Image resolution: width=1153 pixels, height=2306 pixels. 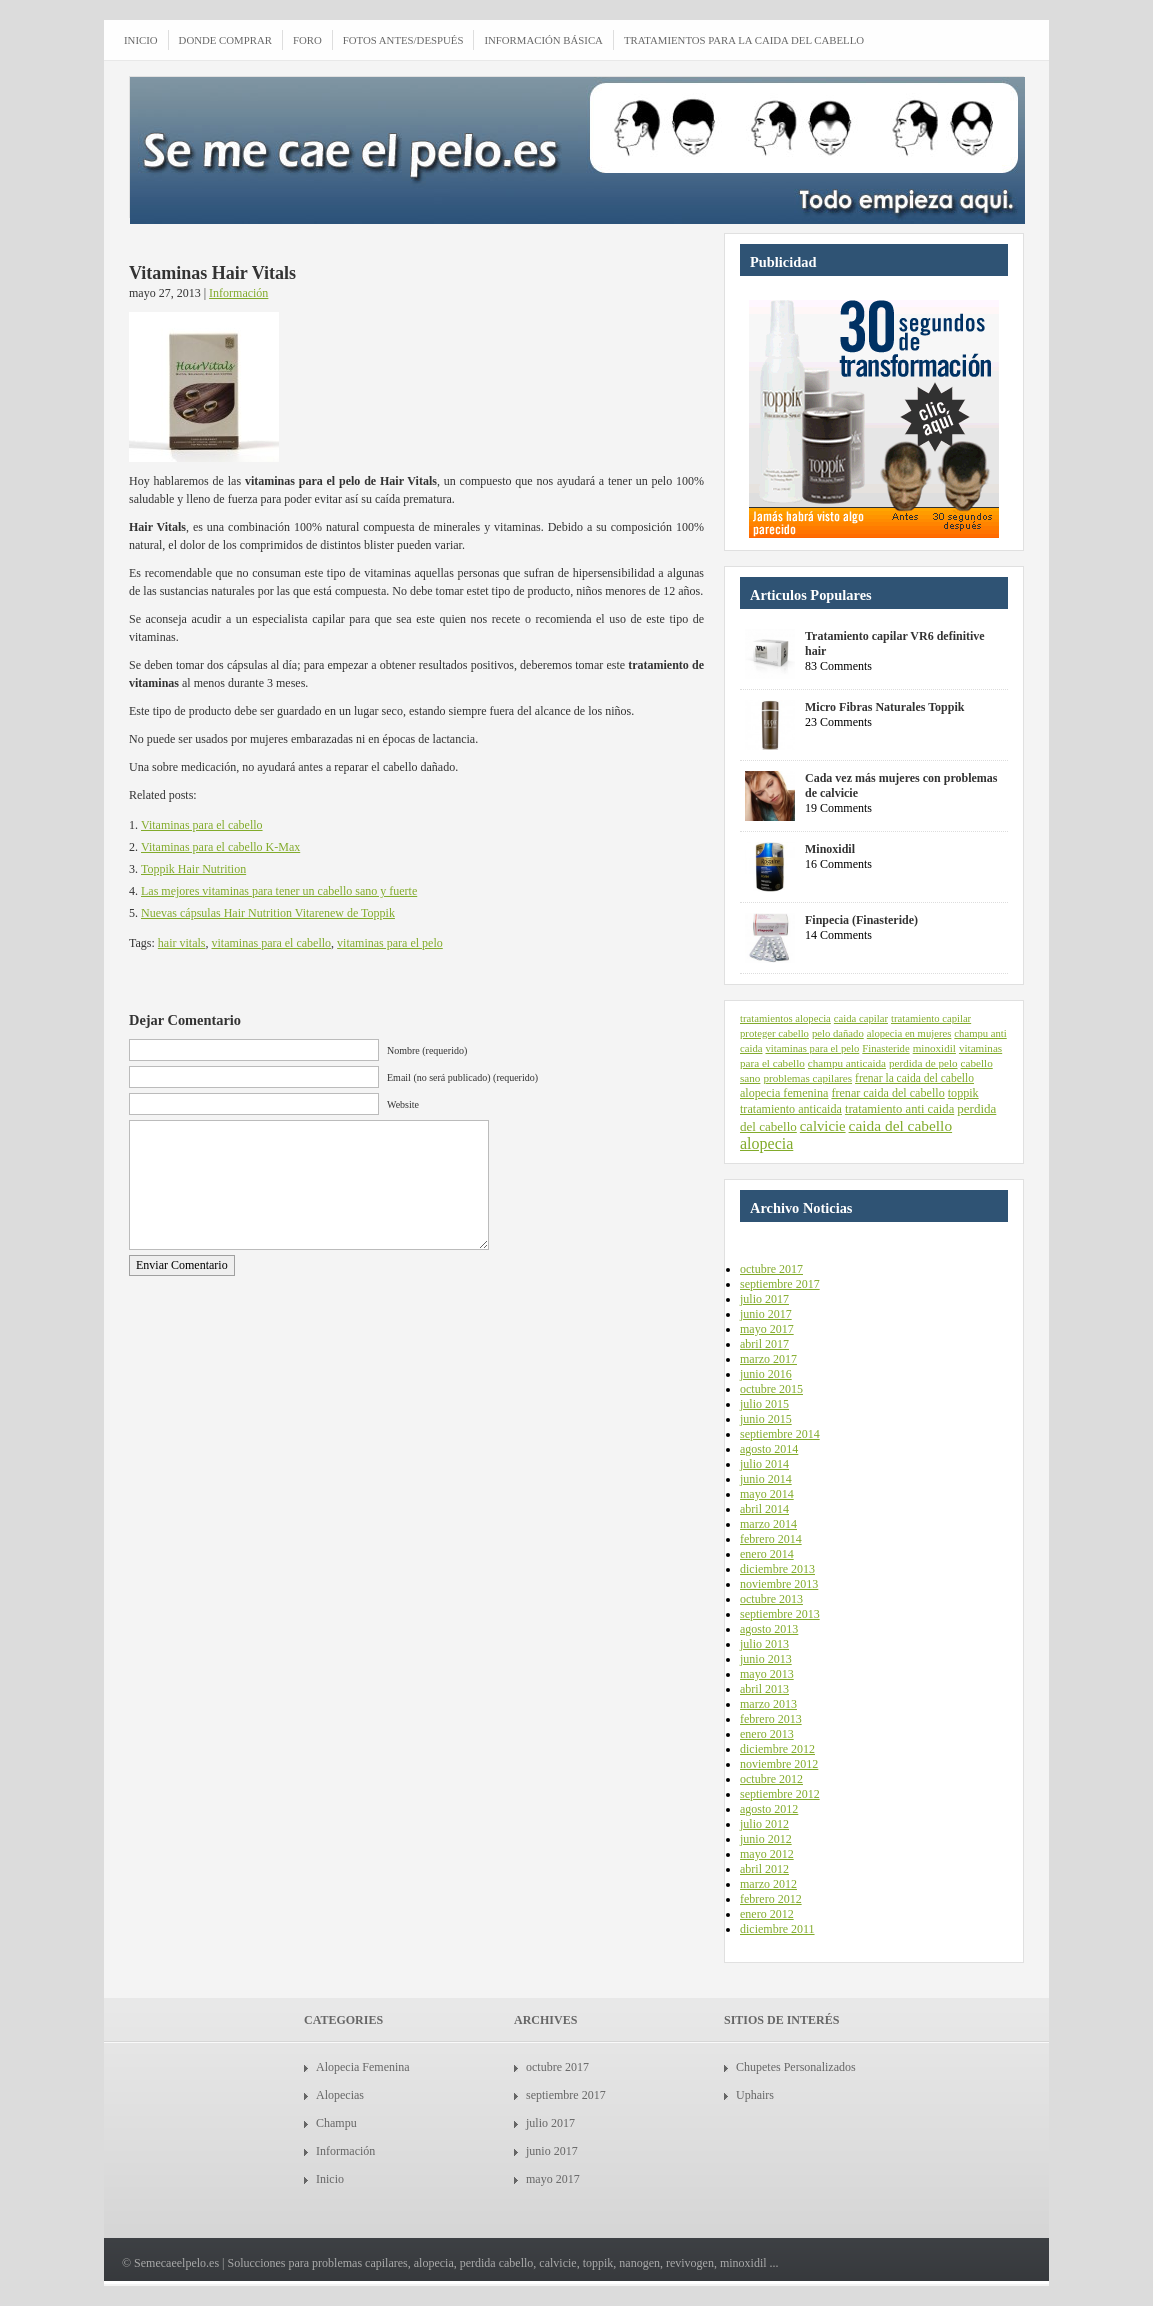 What do you see at coordinates (934, 1048) in the screenshot?
I see `minoxidil` at bounding box center [934, 1048].